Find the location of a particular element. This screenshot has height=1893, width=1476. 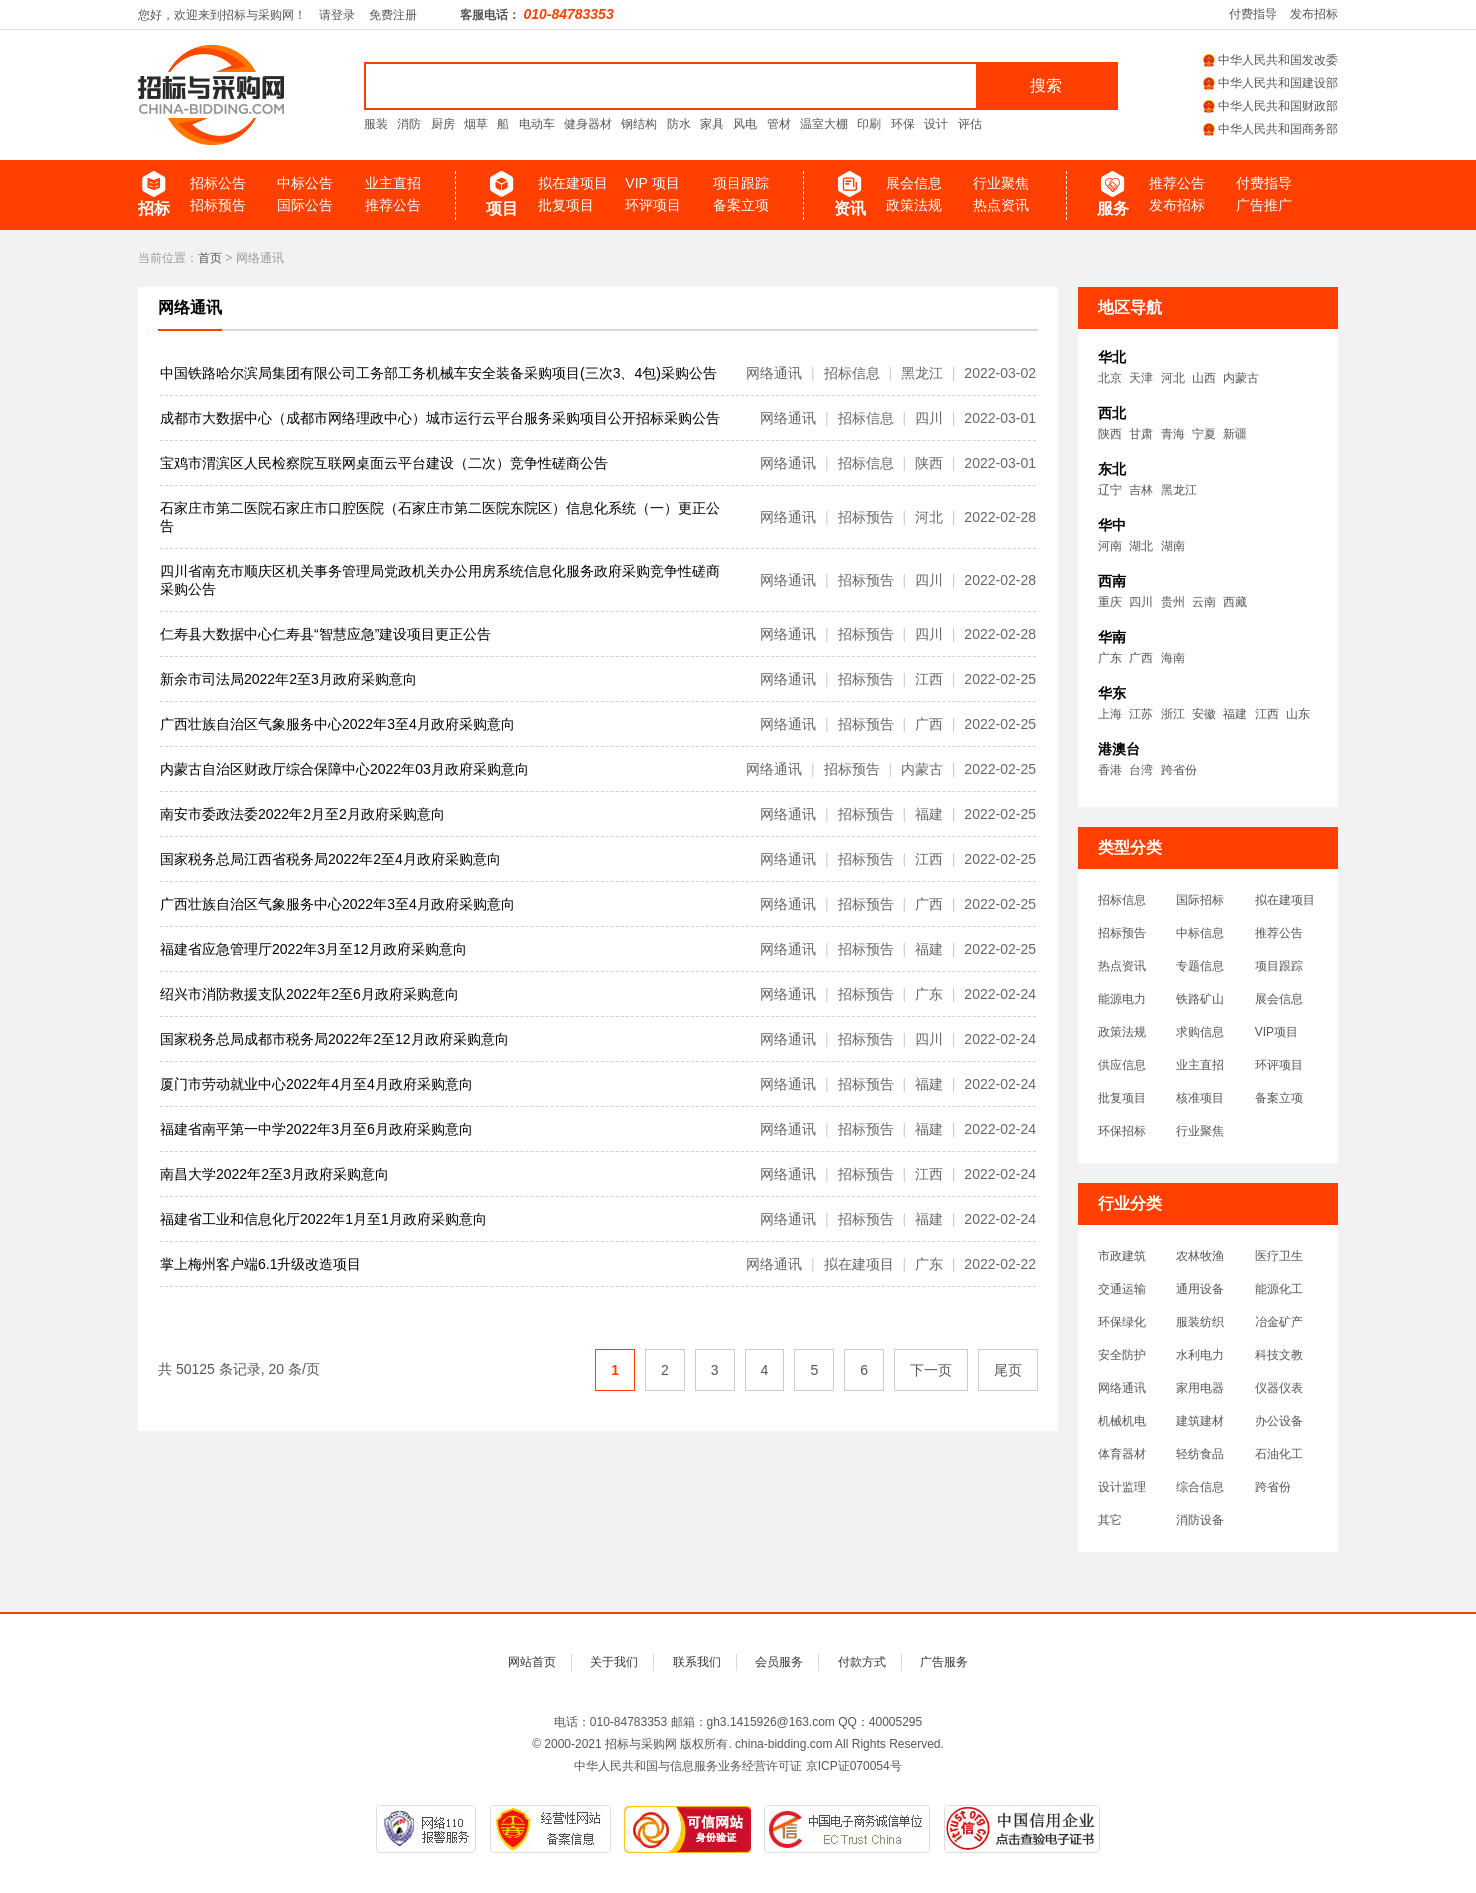

业主直招 is located at coordinates (393, 183).